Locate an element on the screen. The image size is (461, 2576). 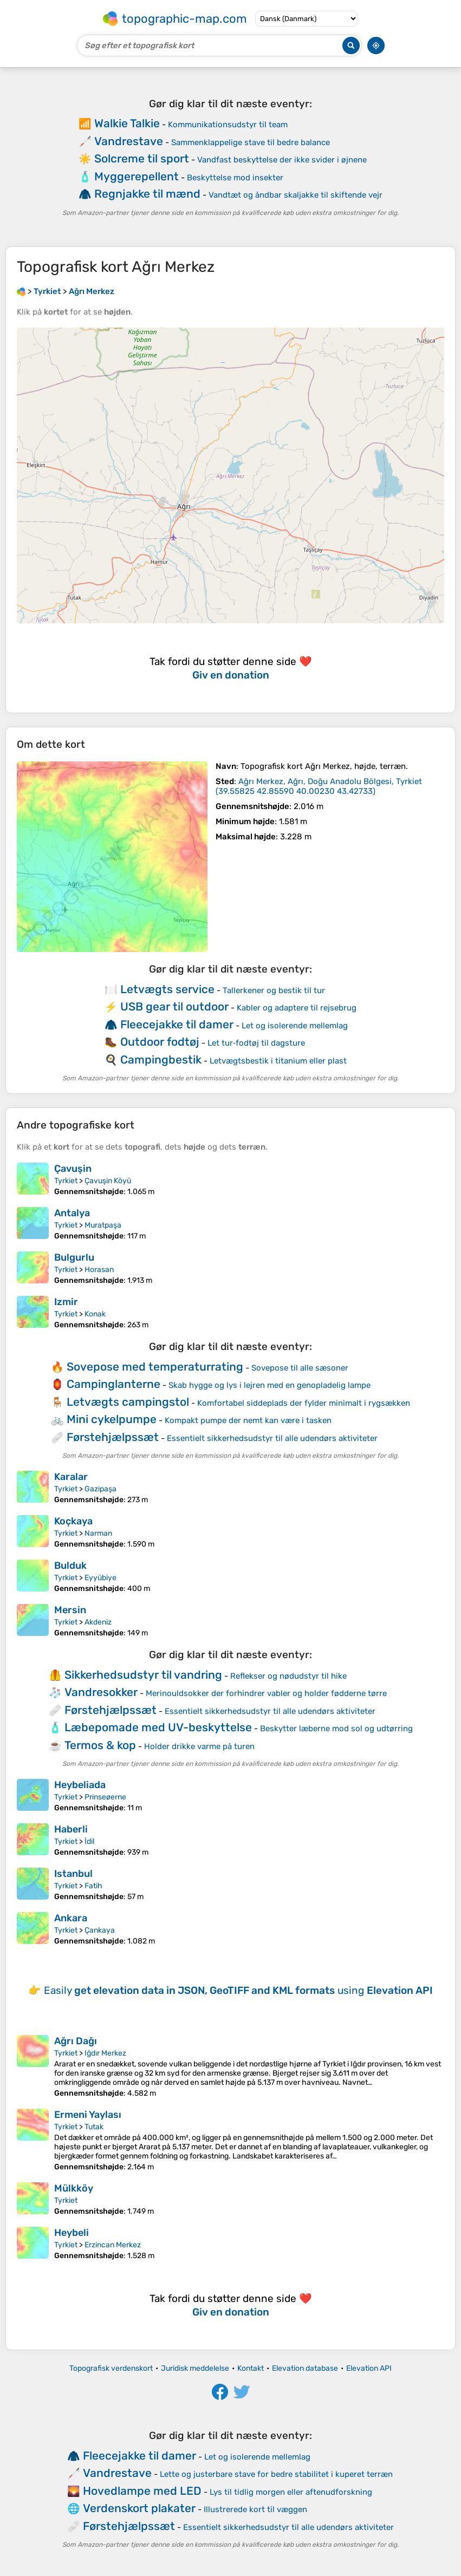
Campinglanterne is located at coordinates (113, 1384).